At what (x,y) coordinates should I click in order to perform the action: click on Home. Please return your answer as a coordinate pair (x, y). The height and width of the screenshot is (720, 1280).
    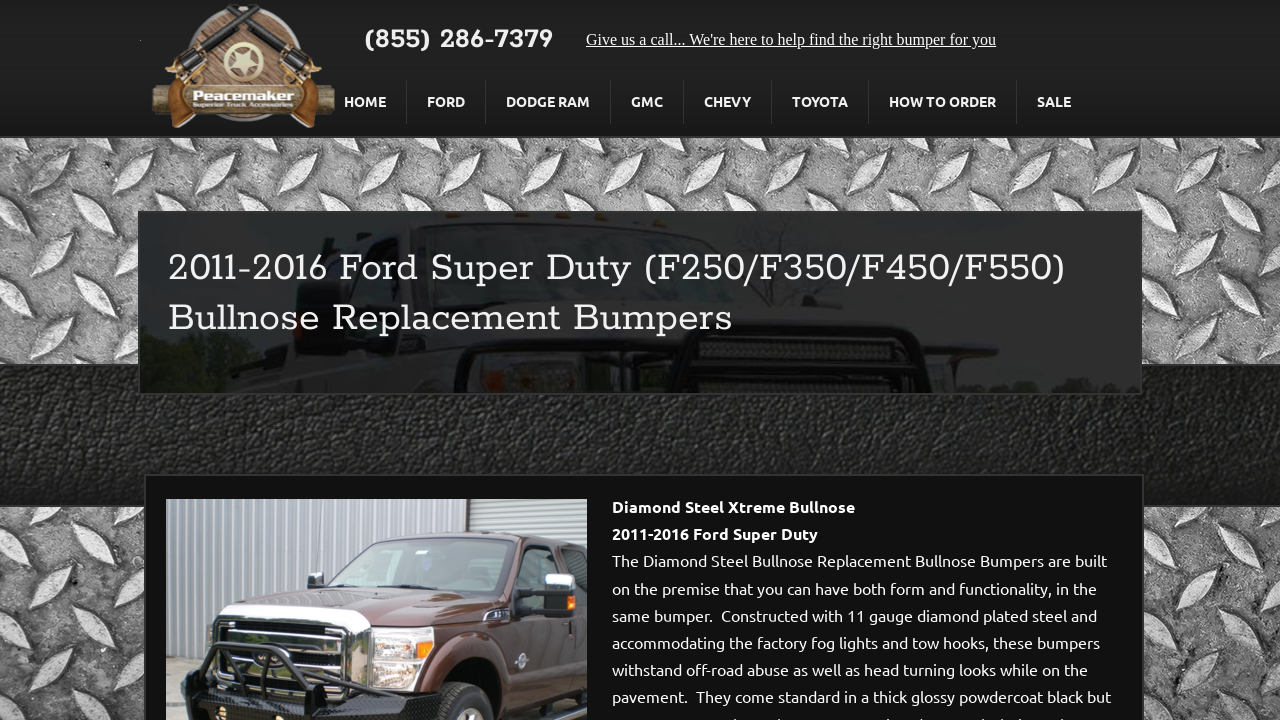
    Looking at the image, I should click on (365, 101).